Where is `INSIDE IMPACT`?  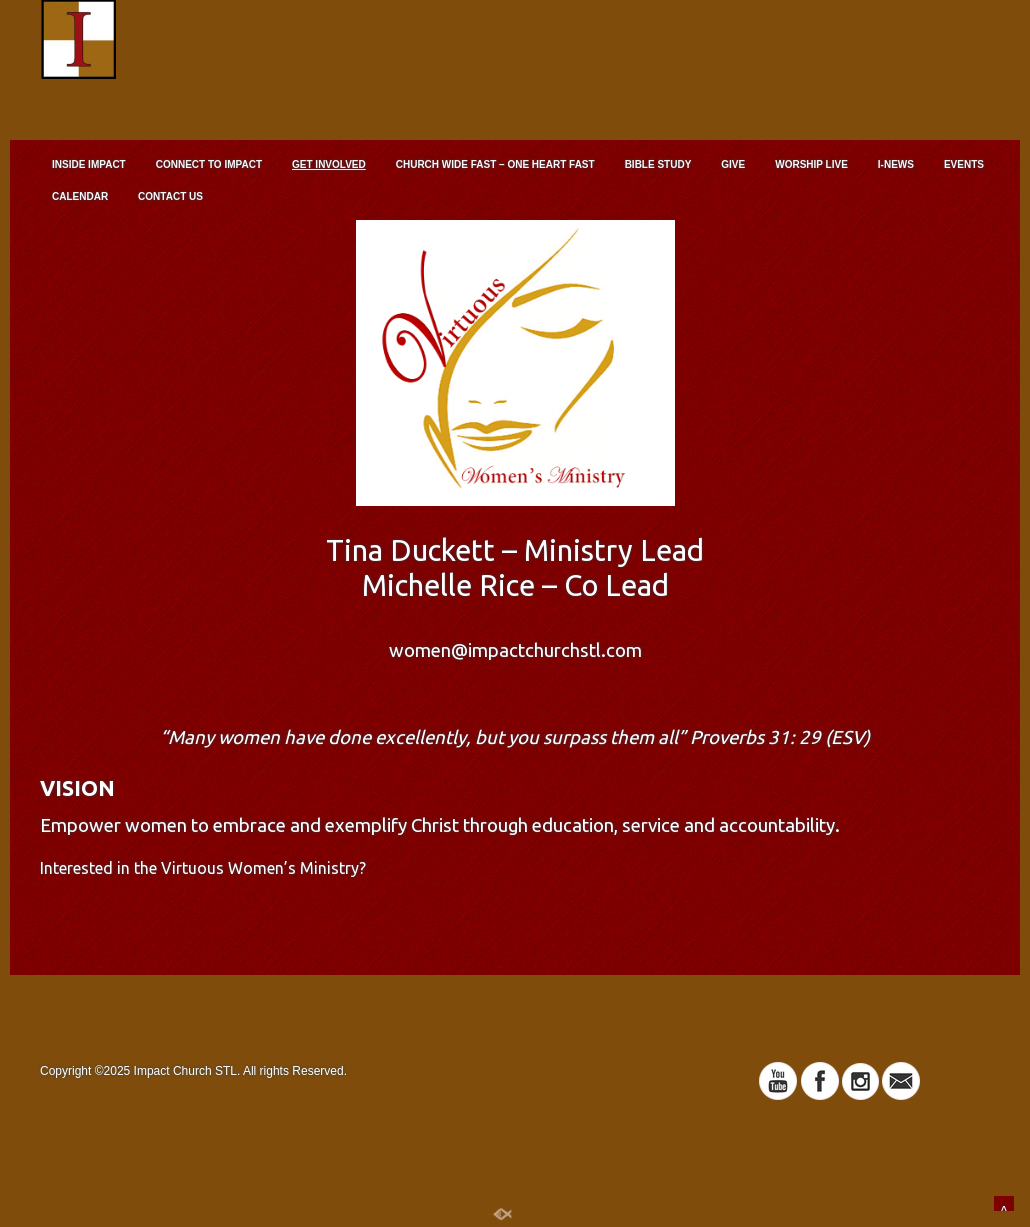
INSIDE IMPACT is located at coordinates (89, 164).